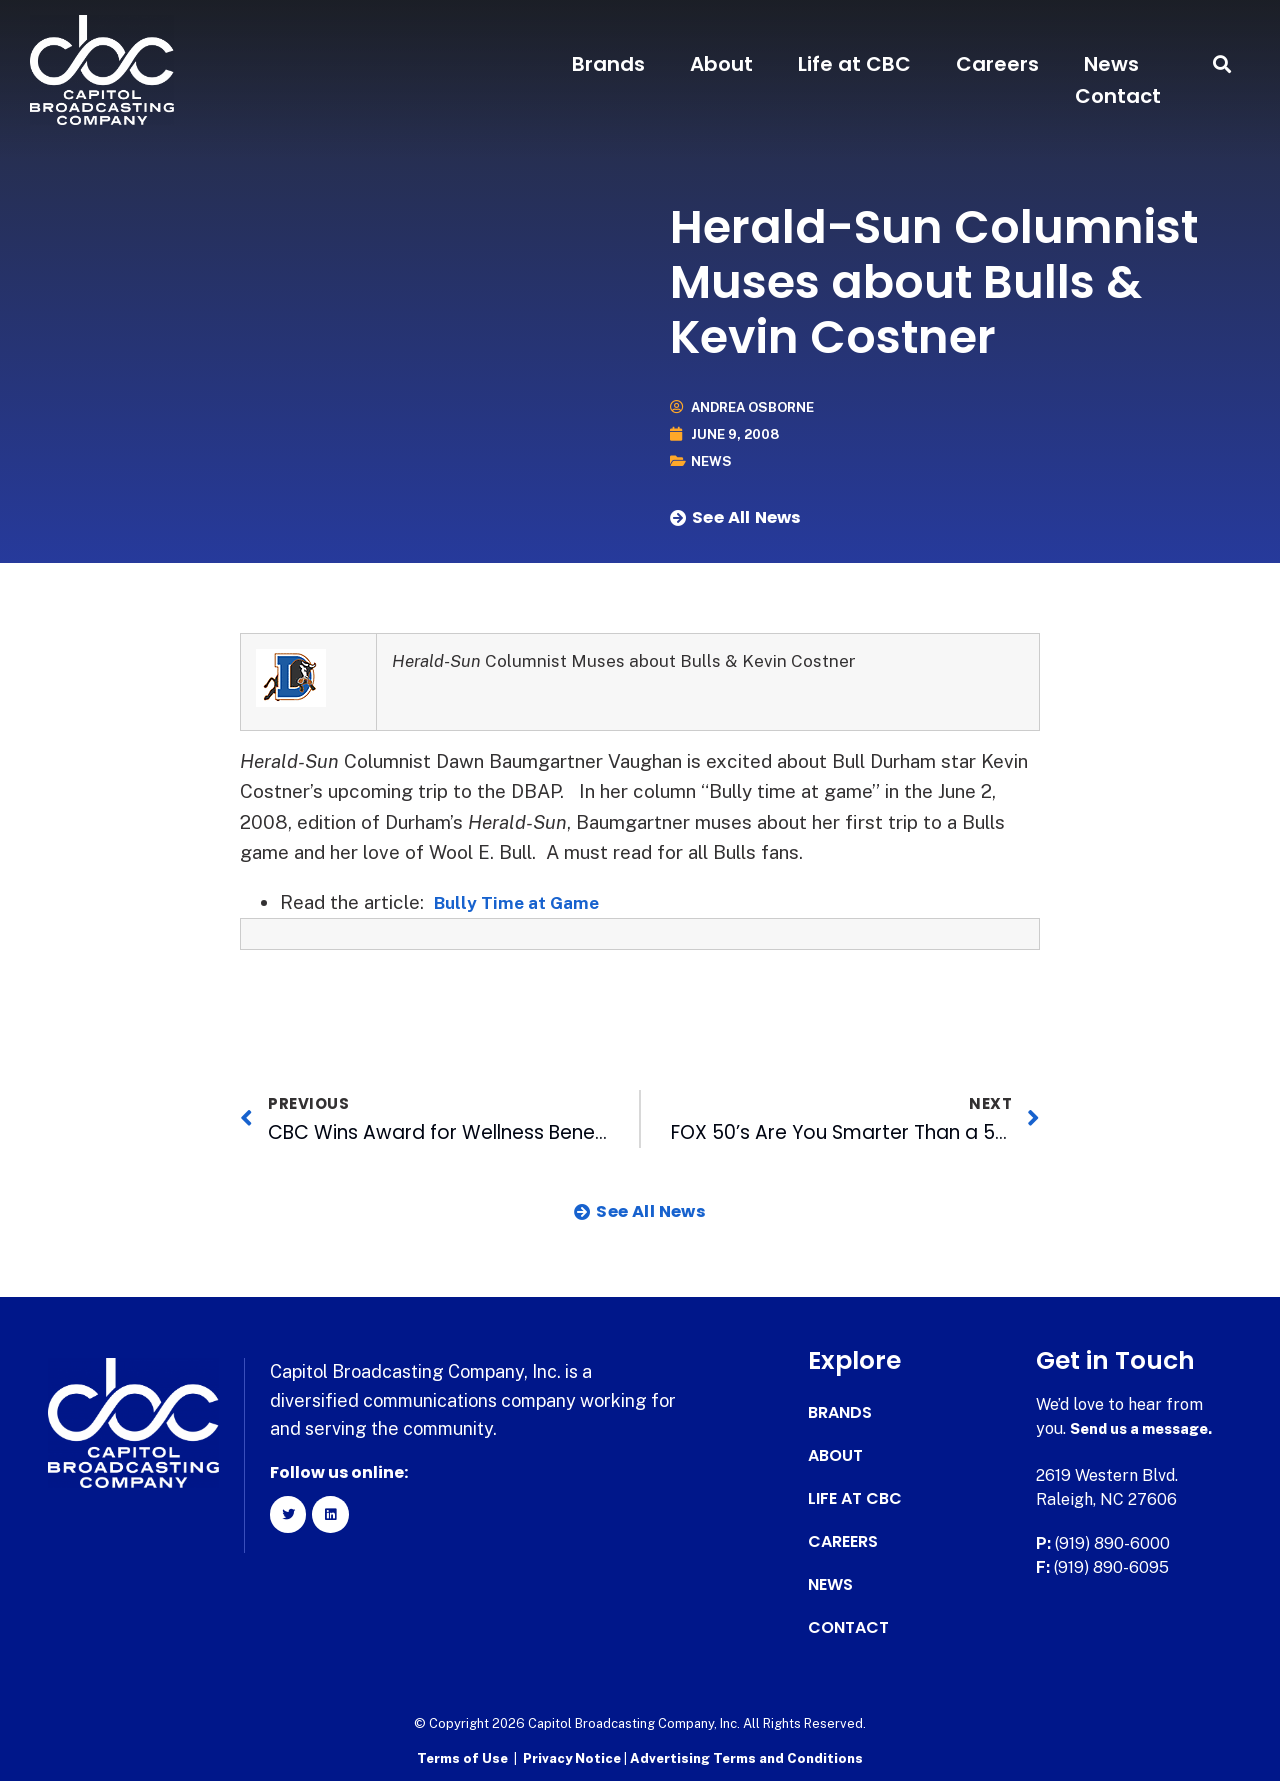 The height and width of the screenshot is (1781, 1280). What do you see at coordinates (1222, 64) in the screenshot?
I see `[button]` at bounding box center [1222, 64].